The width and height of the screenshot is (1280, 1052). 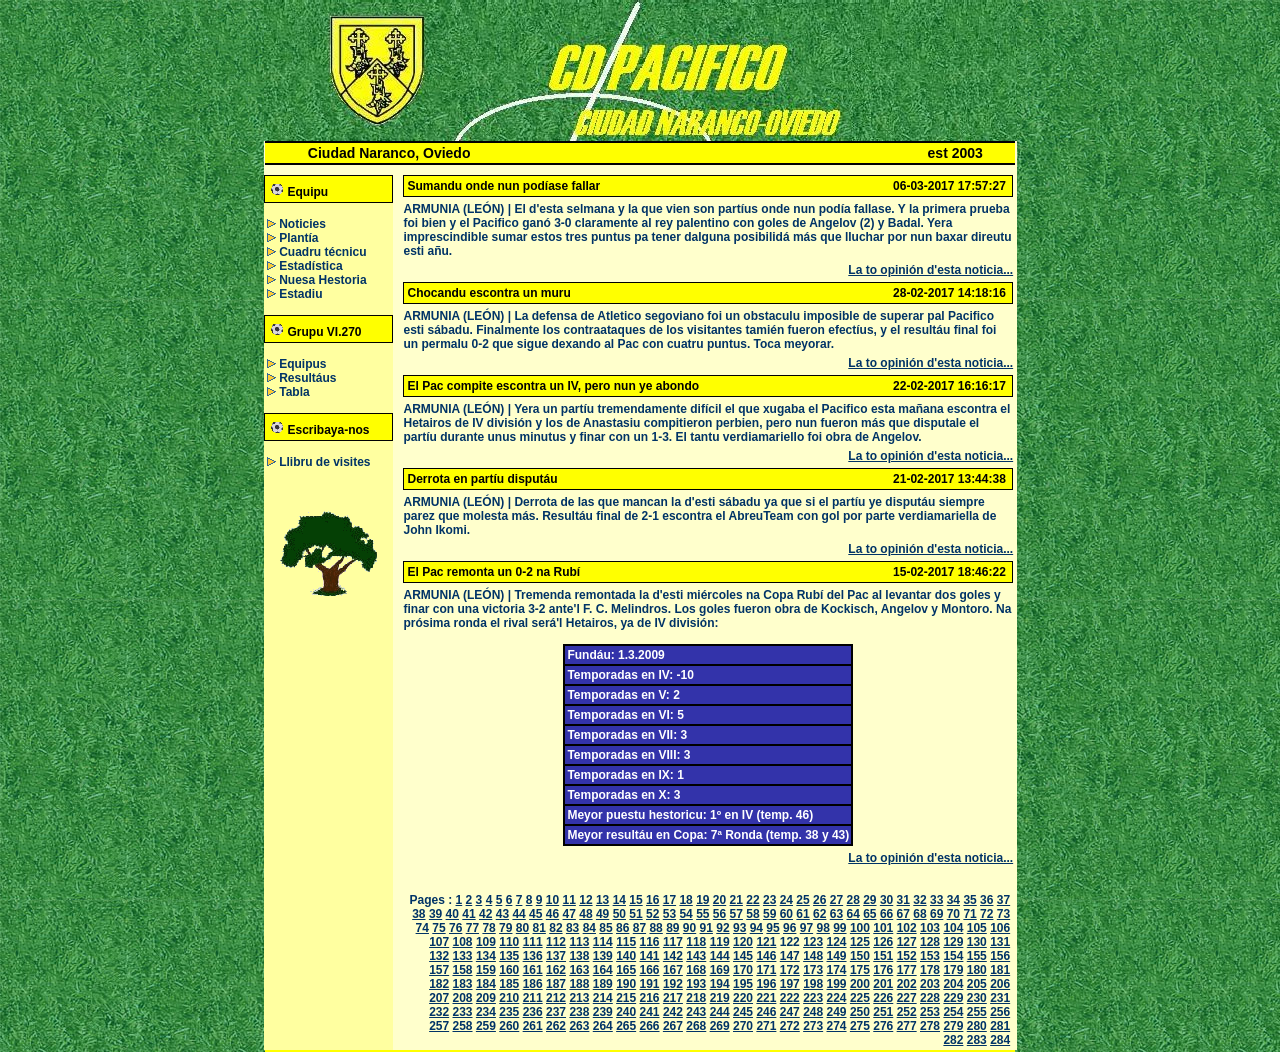 I want to click on 110, so click(x=509, y=942).